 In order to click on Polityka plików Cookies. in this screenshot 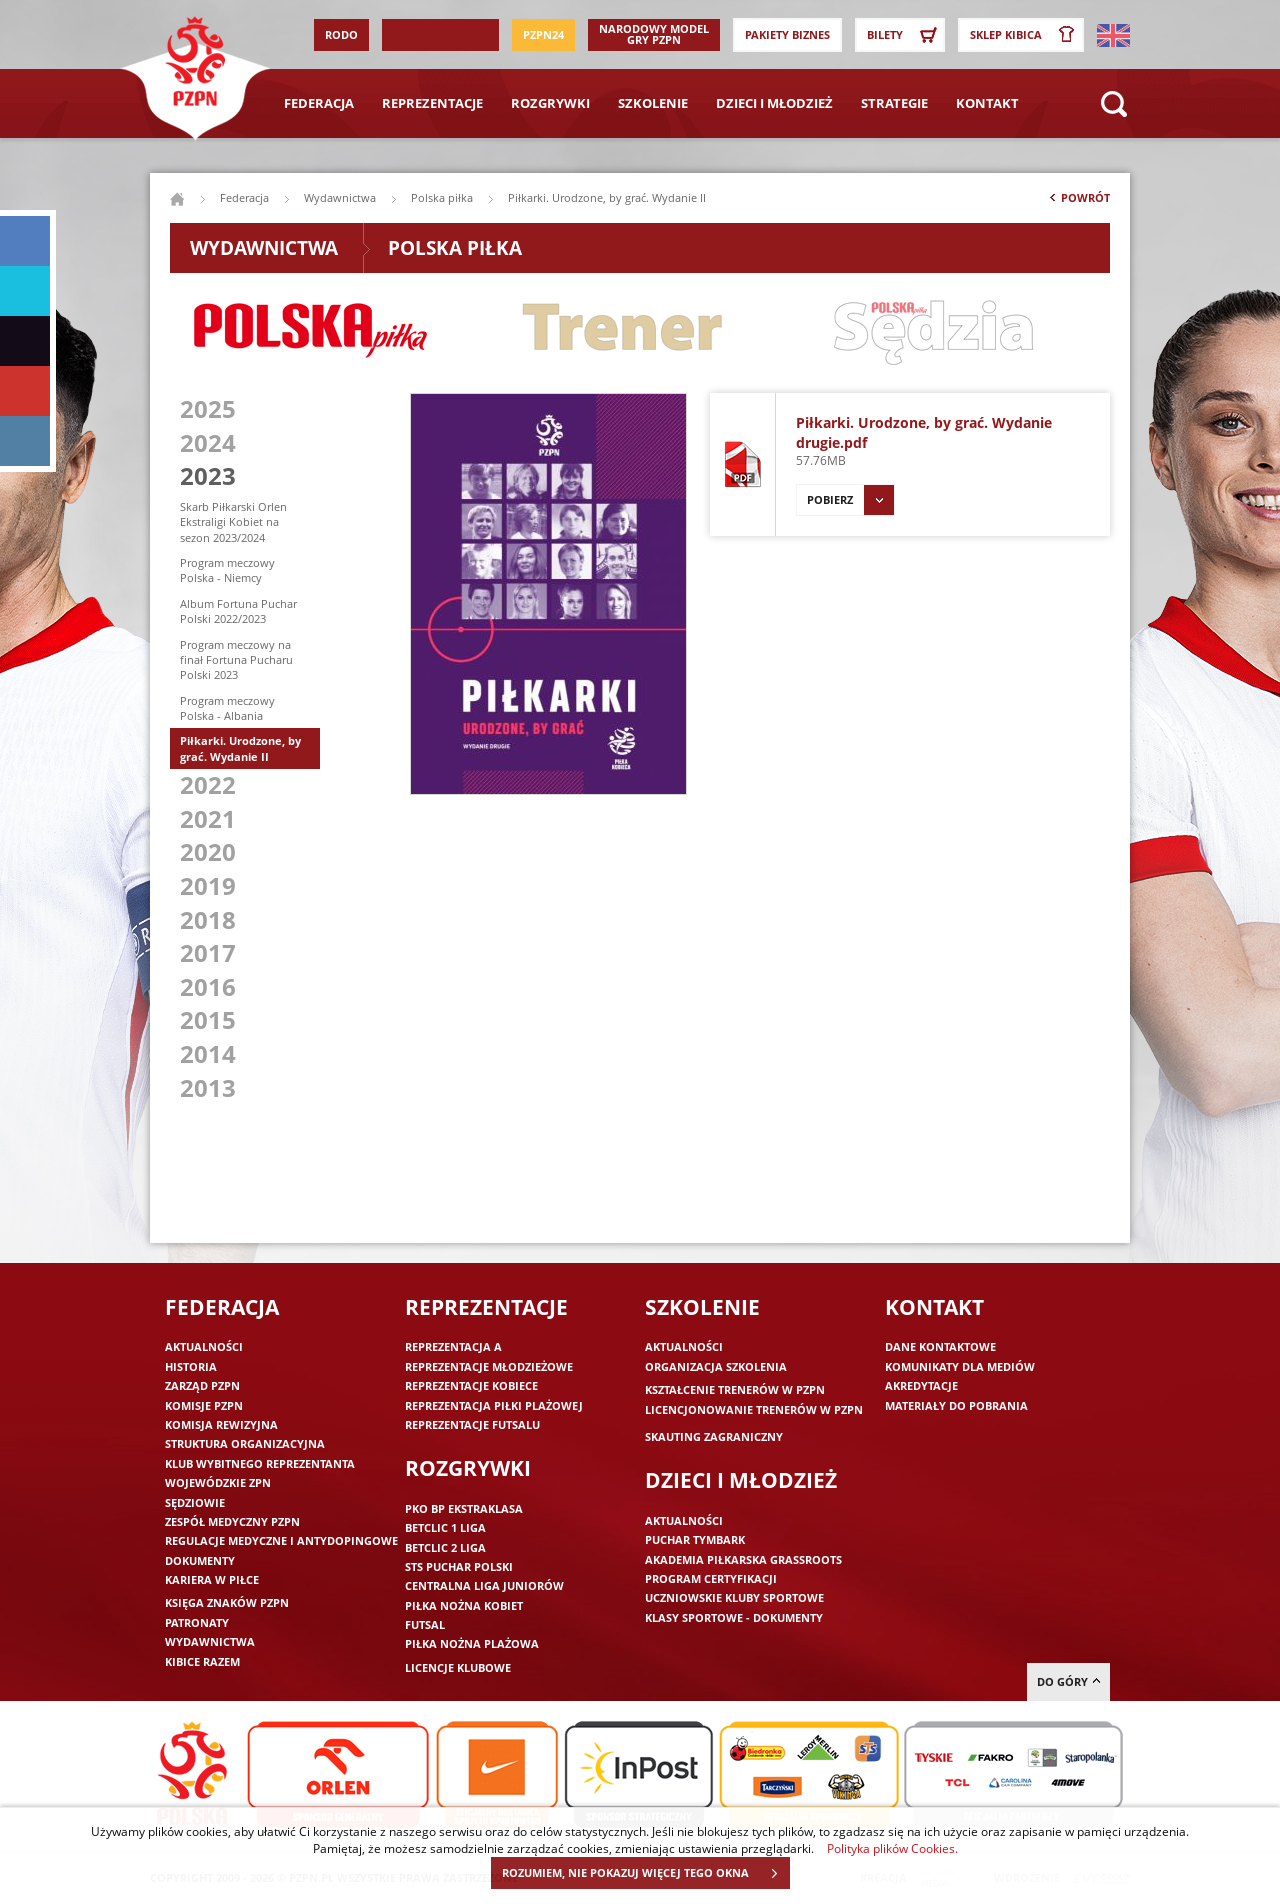, I will do `click(892, 1848)`.